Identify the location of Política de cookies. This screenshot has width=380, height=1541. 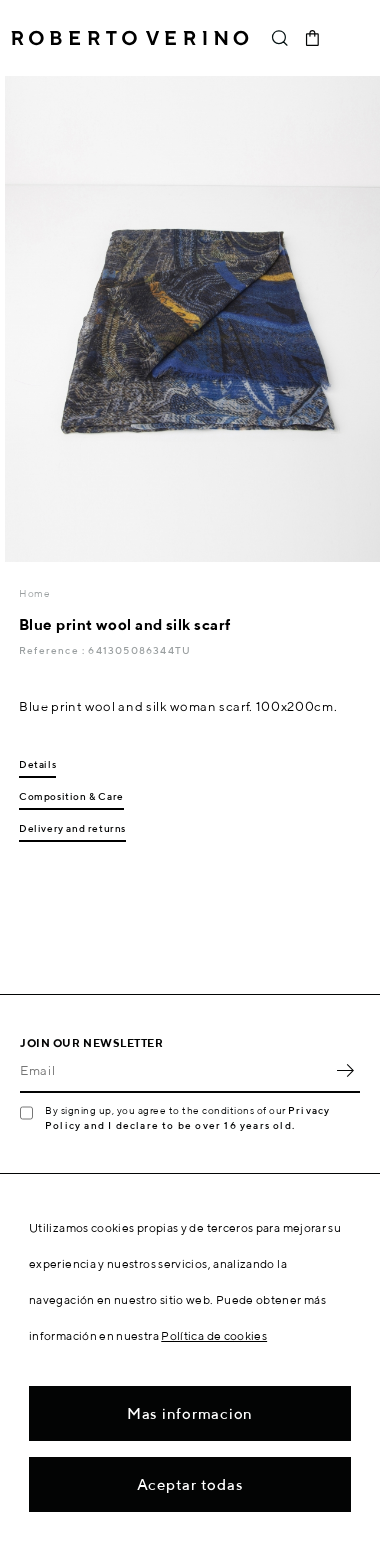
(214, 1335).